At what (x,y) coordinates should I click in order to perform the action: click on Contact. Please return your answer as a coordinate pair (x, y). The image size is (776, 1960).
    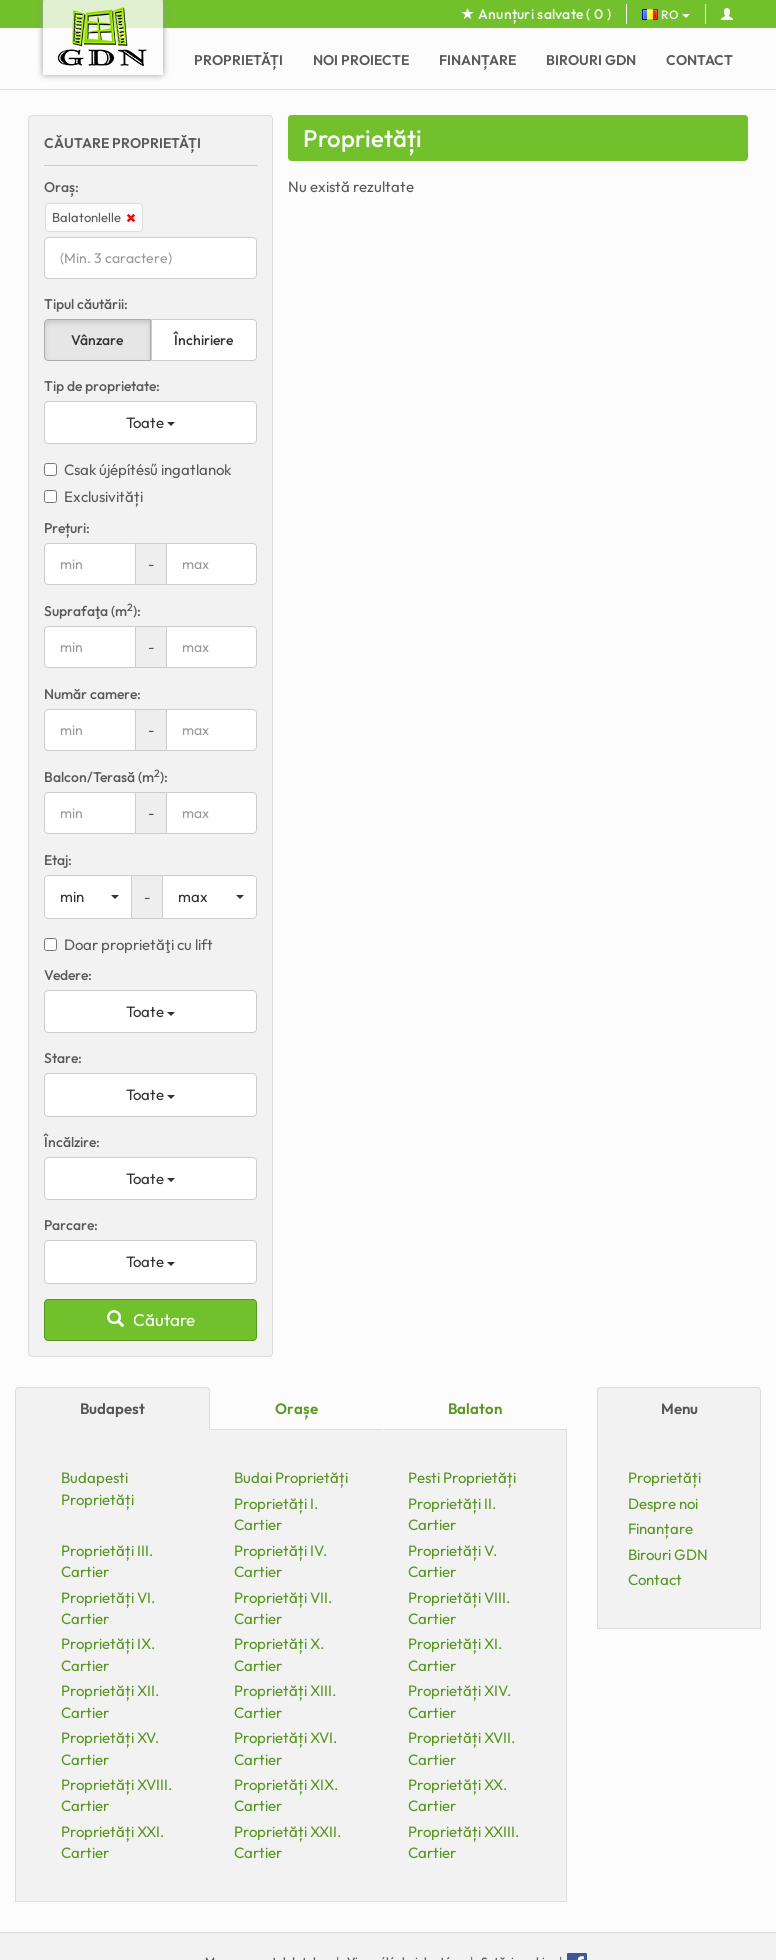
    Looking at the image, I should click on (699, 60).